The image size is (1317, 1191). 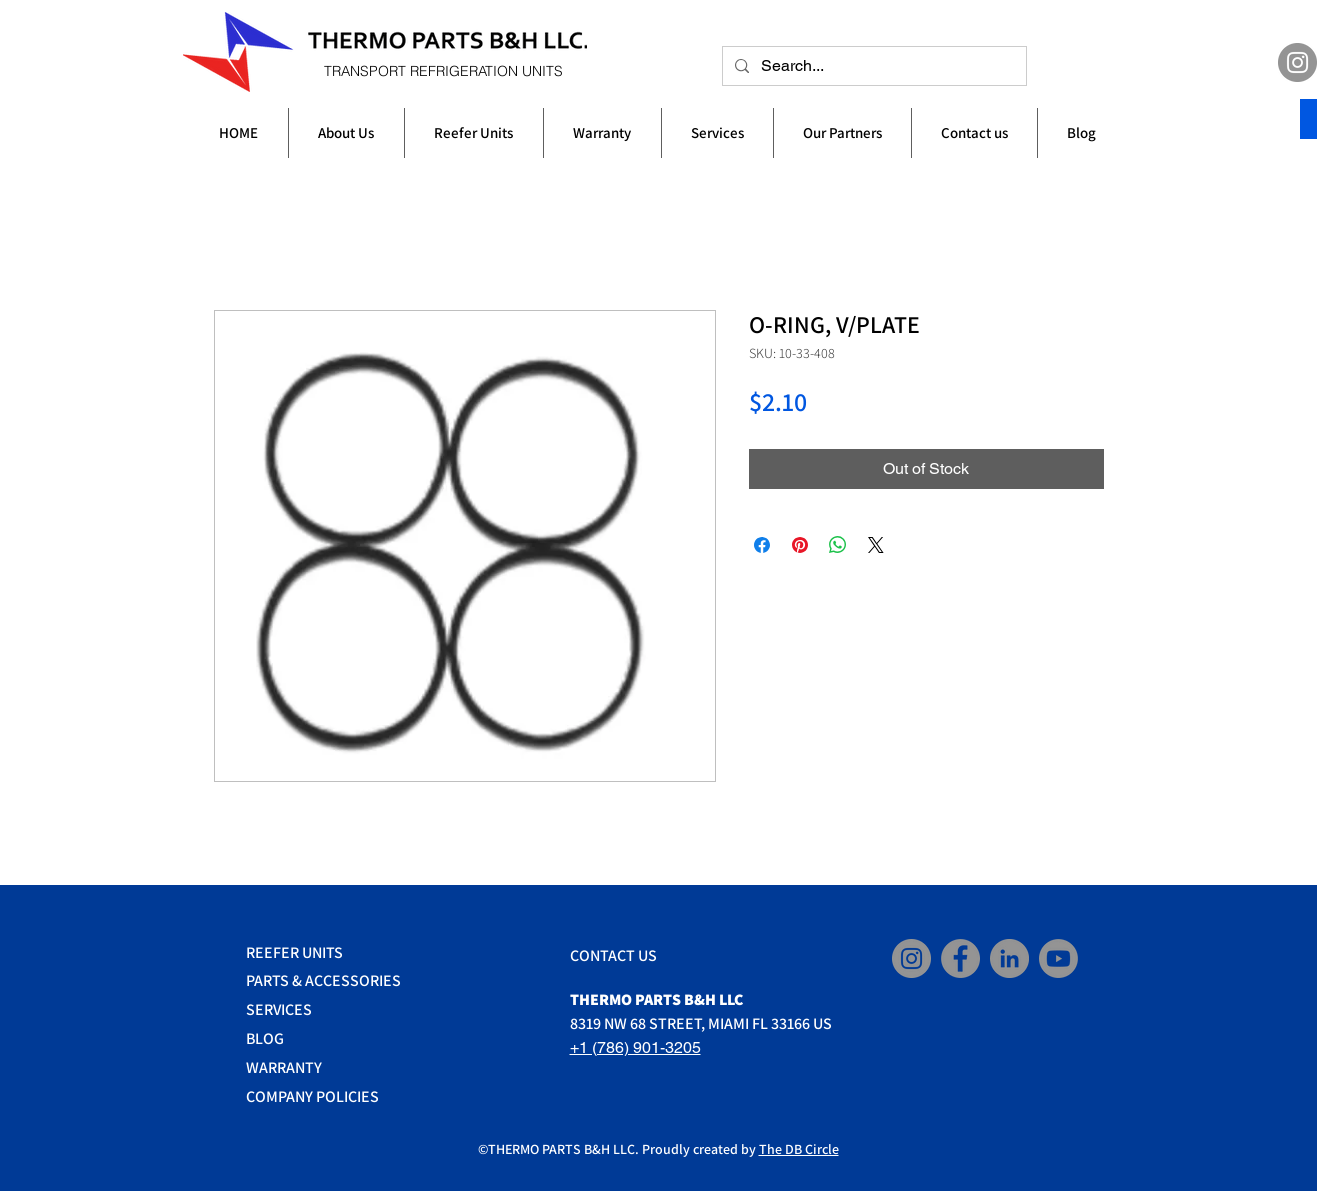 I want to click on [Pin on Pinterest], so click(x=800, y=545).